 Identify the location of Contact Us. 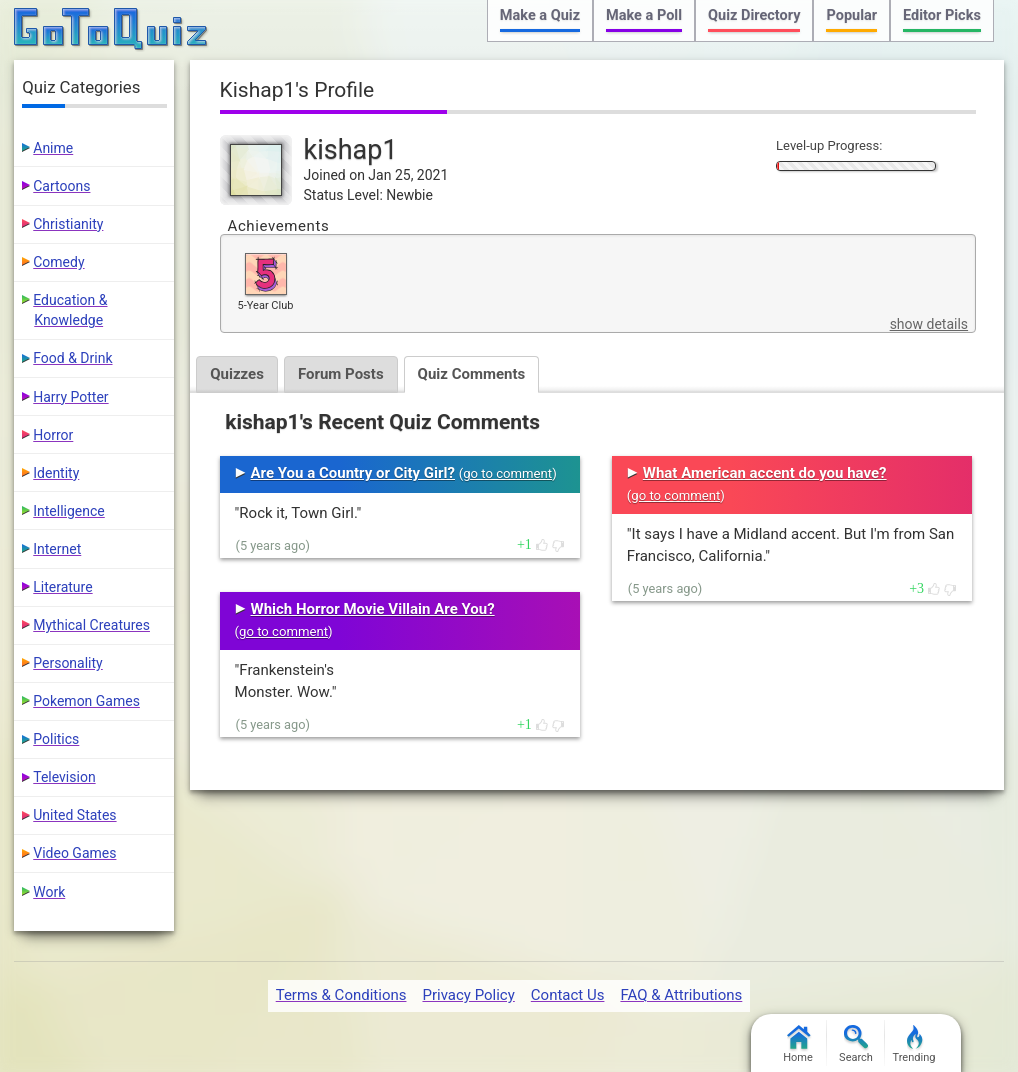
(568, 995).